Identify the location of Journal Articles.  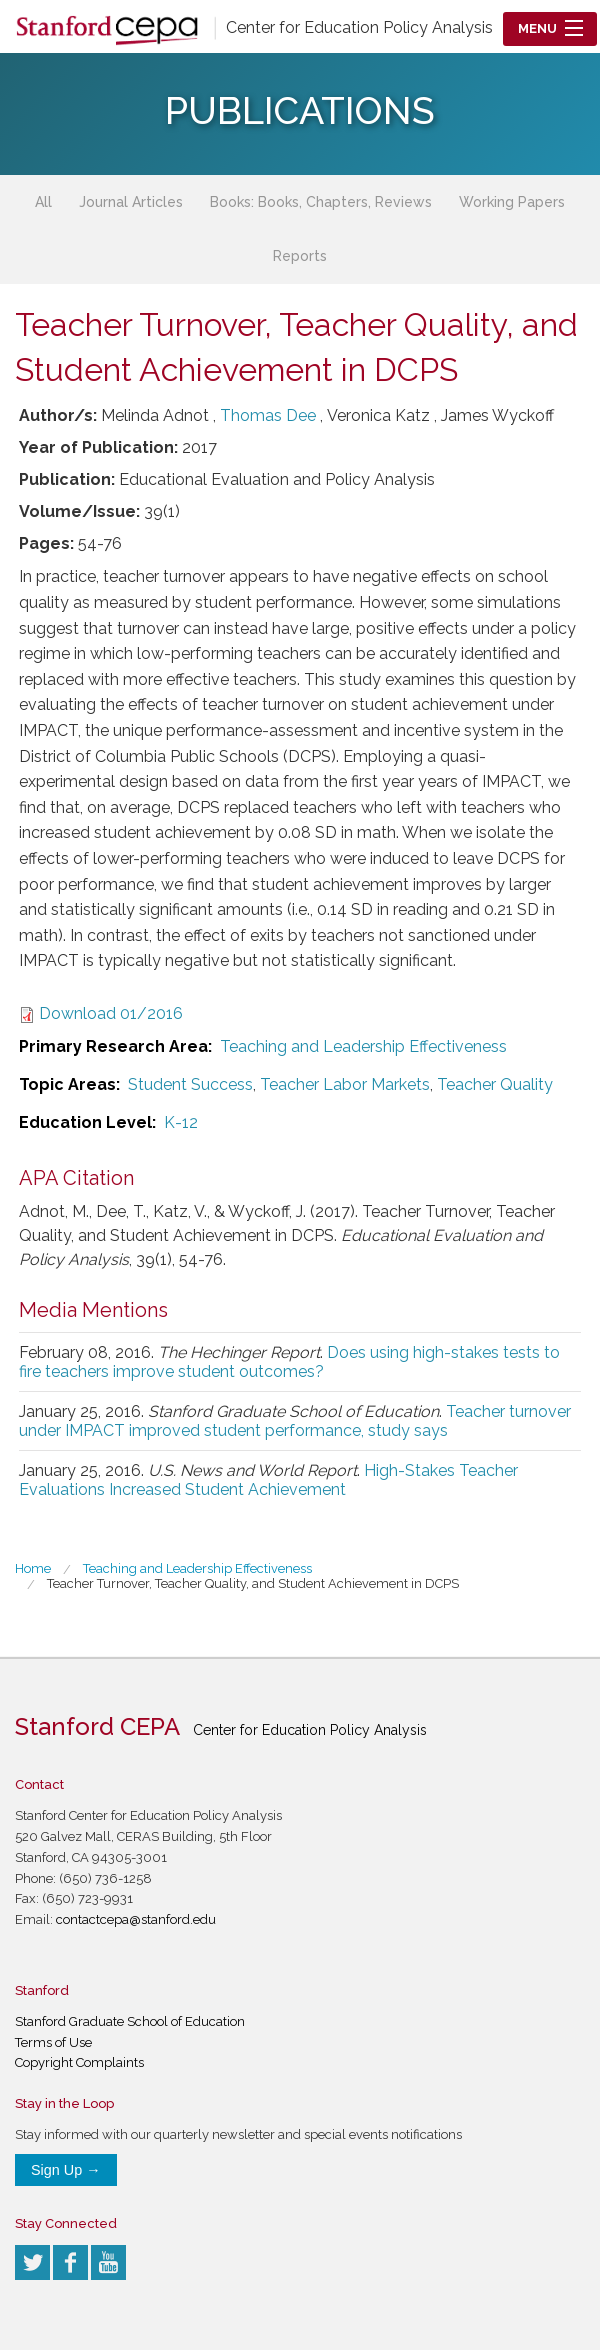
(131, 202).